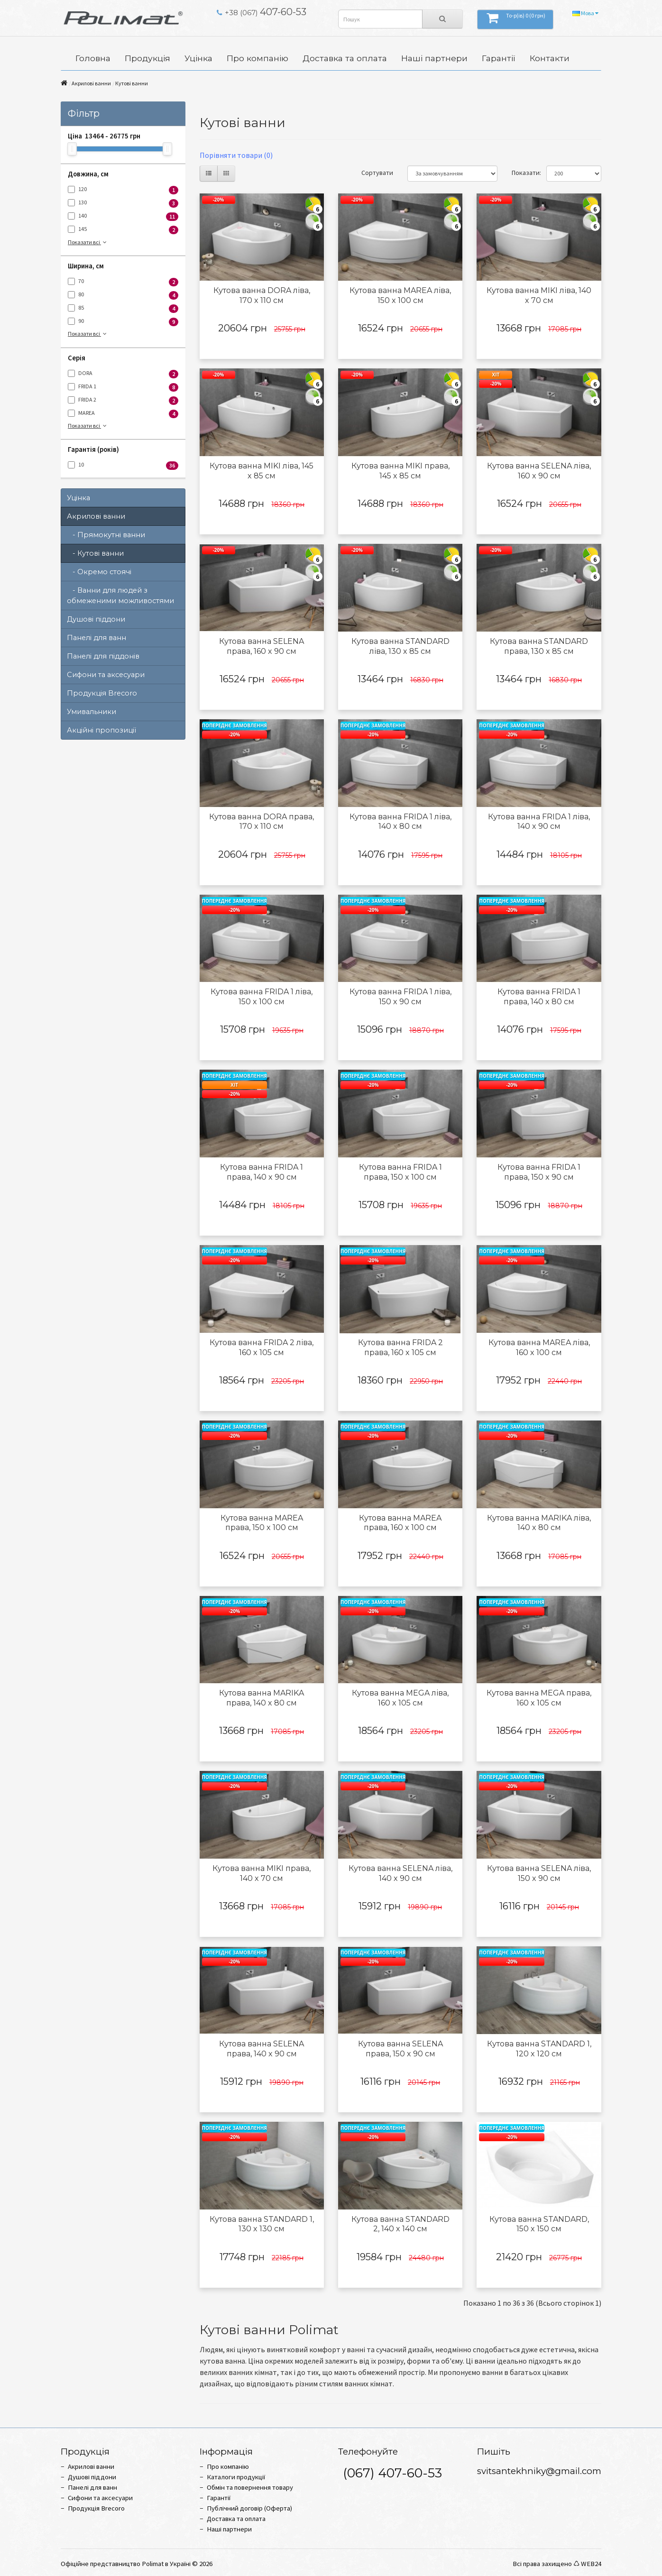 This screenshot has height=2576, width=662. I want to click on 10, so click(123, 465).